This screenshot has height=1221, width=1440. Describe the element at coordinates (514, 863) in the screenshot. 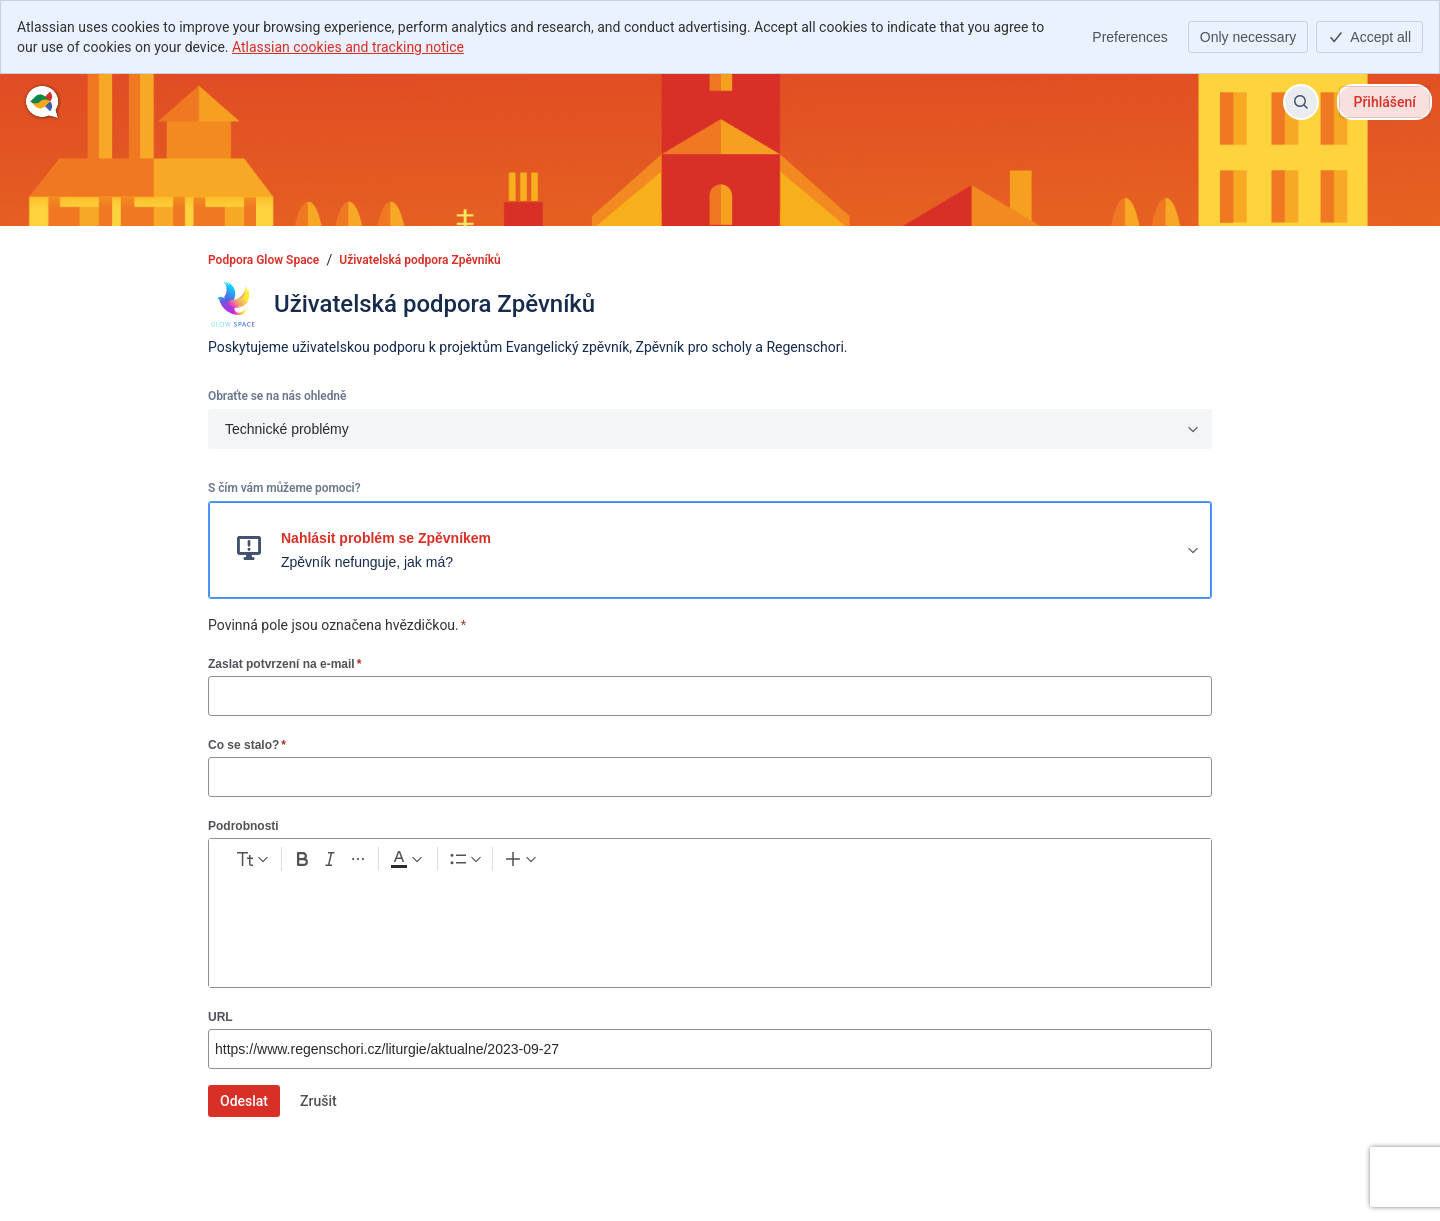

I see `[Dark gray Text color]` at that location.